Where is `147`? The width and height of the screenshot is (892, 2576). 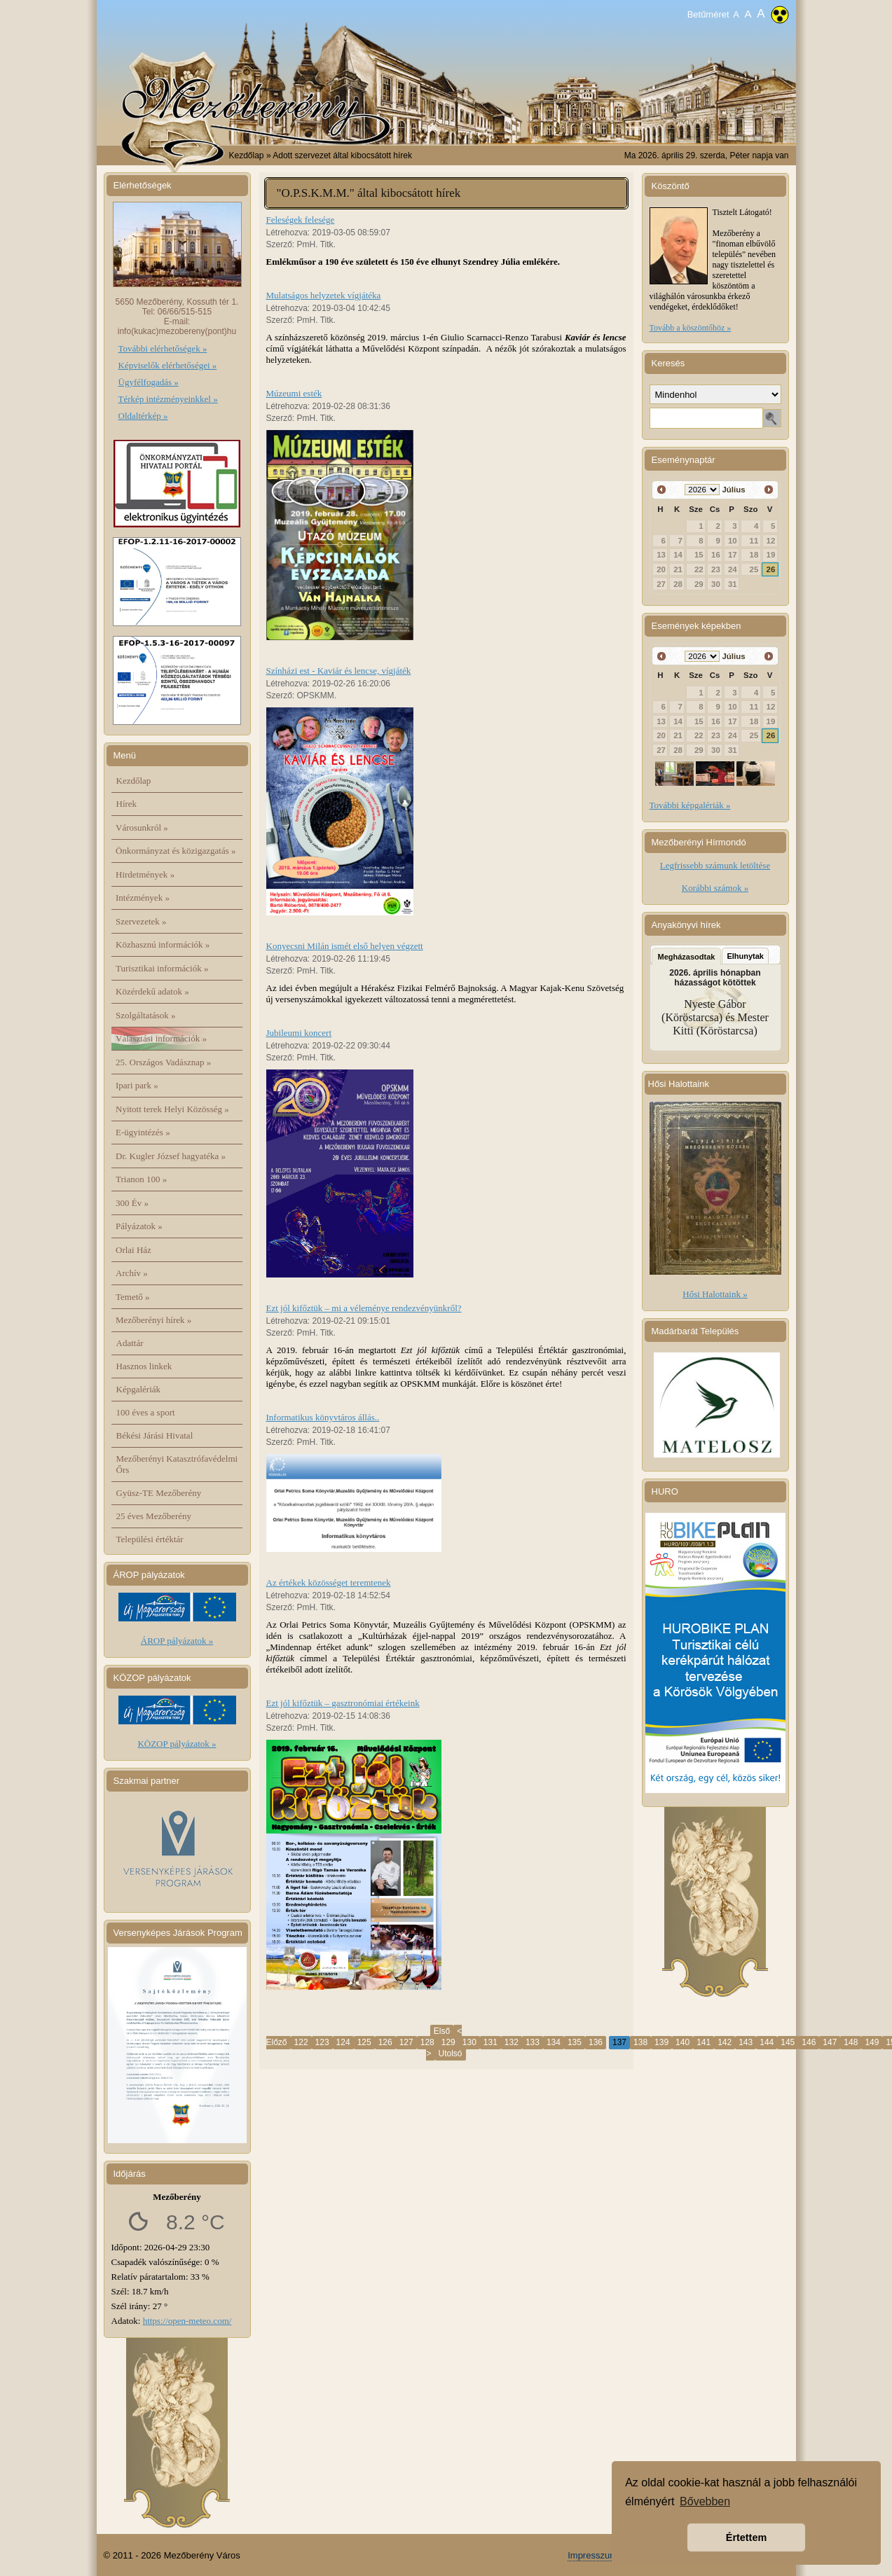
147 is located at coordinates (830, 2042).